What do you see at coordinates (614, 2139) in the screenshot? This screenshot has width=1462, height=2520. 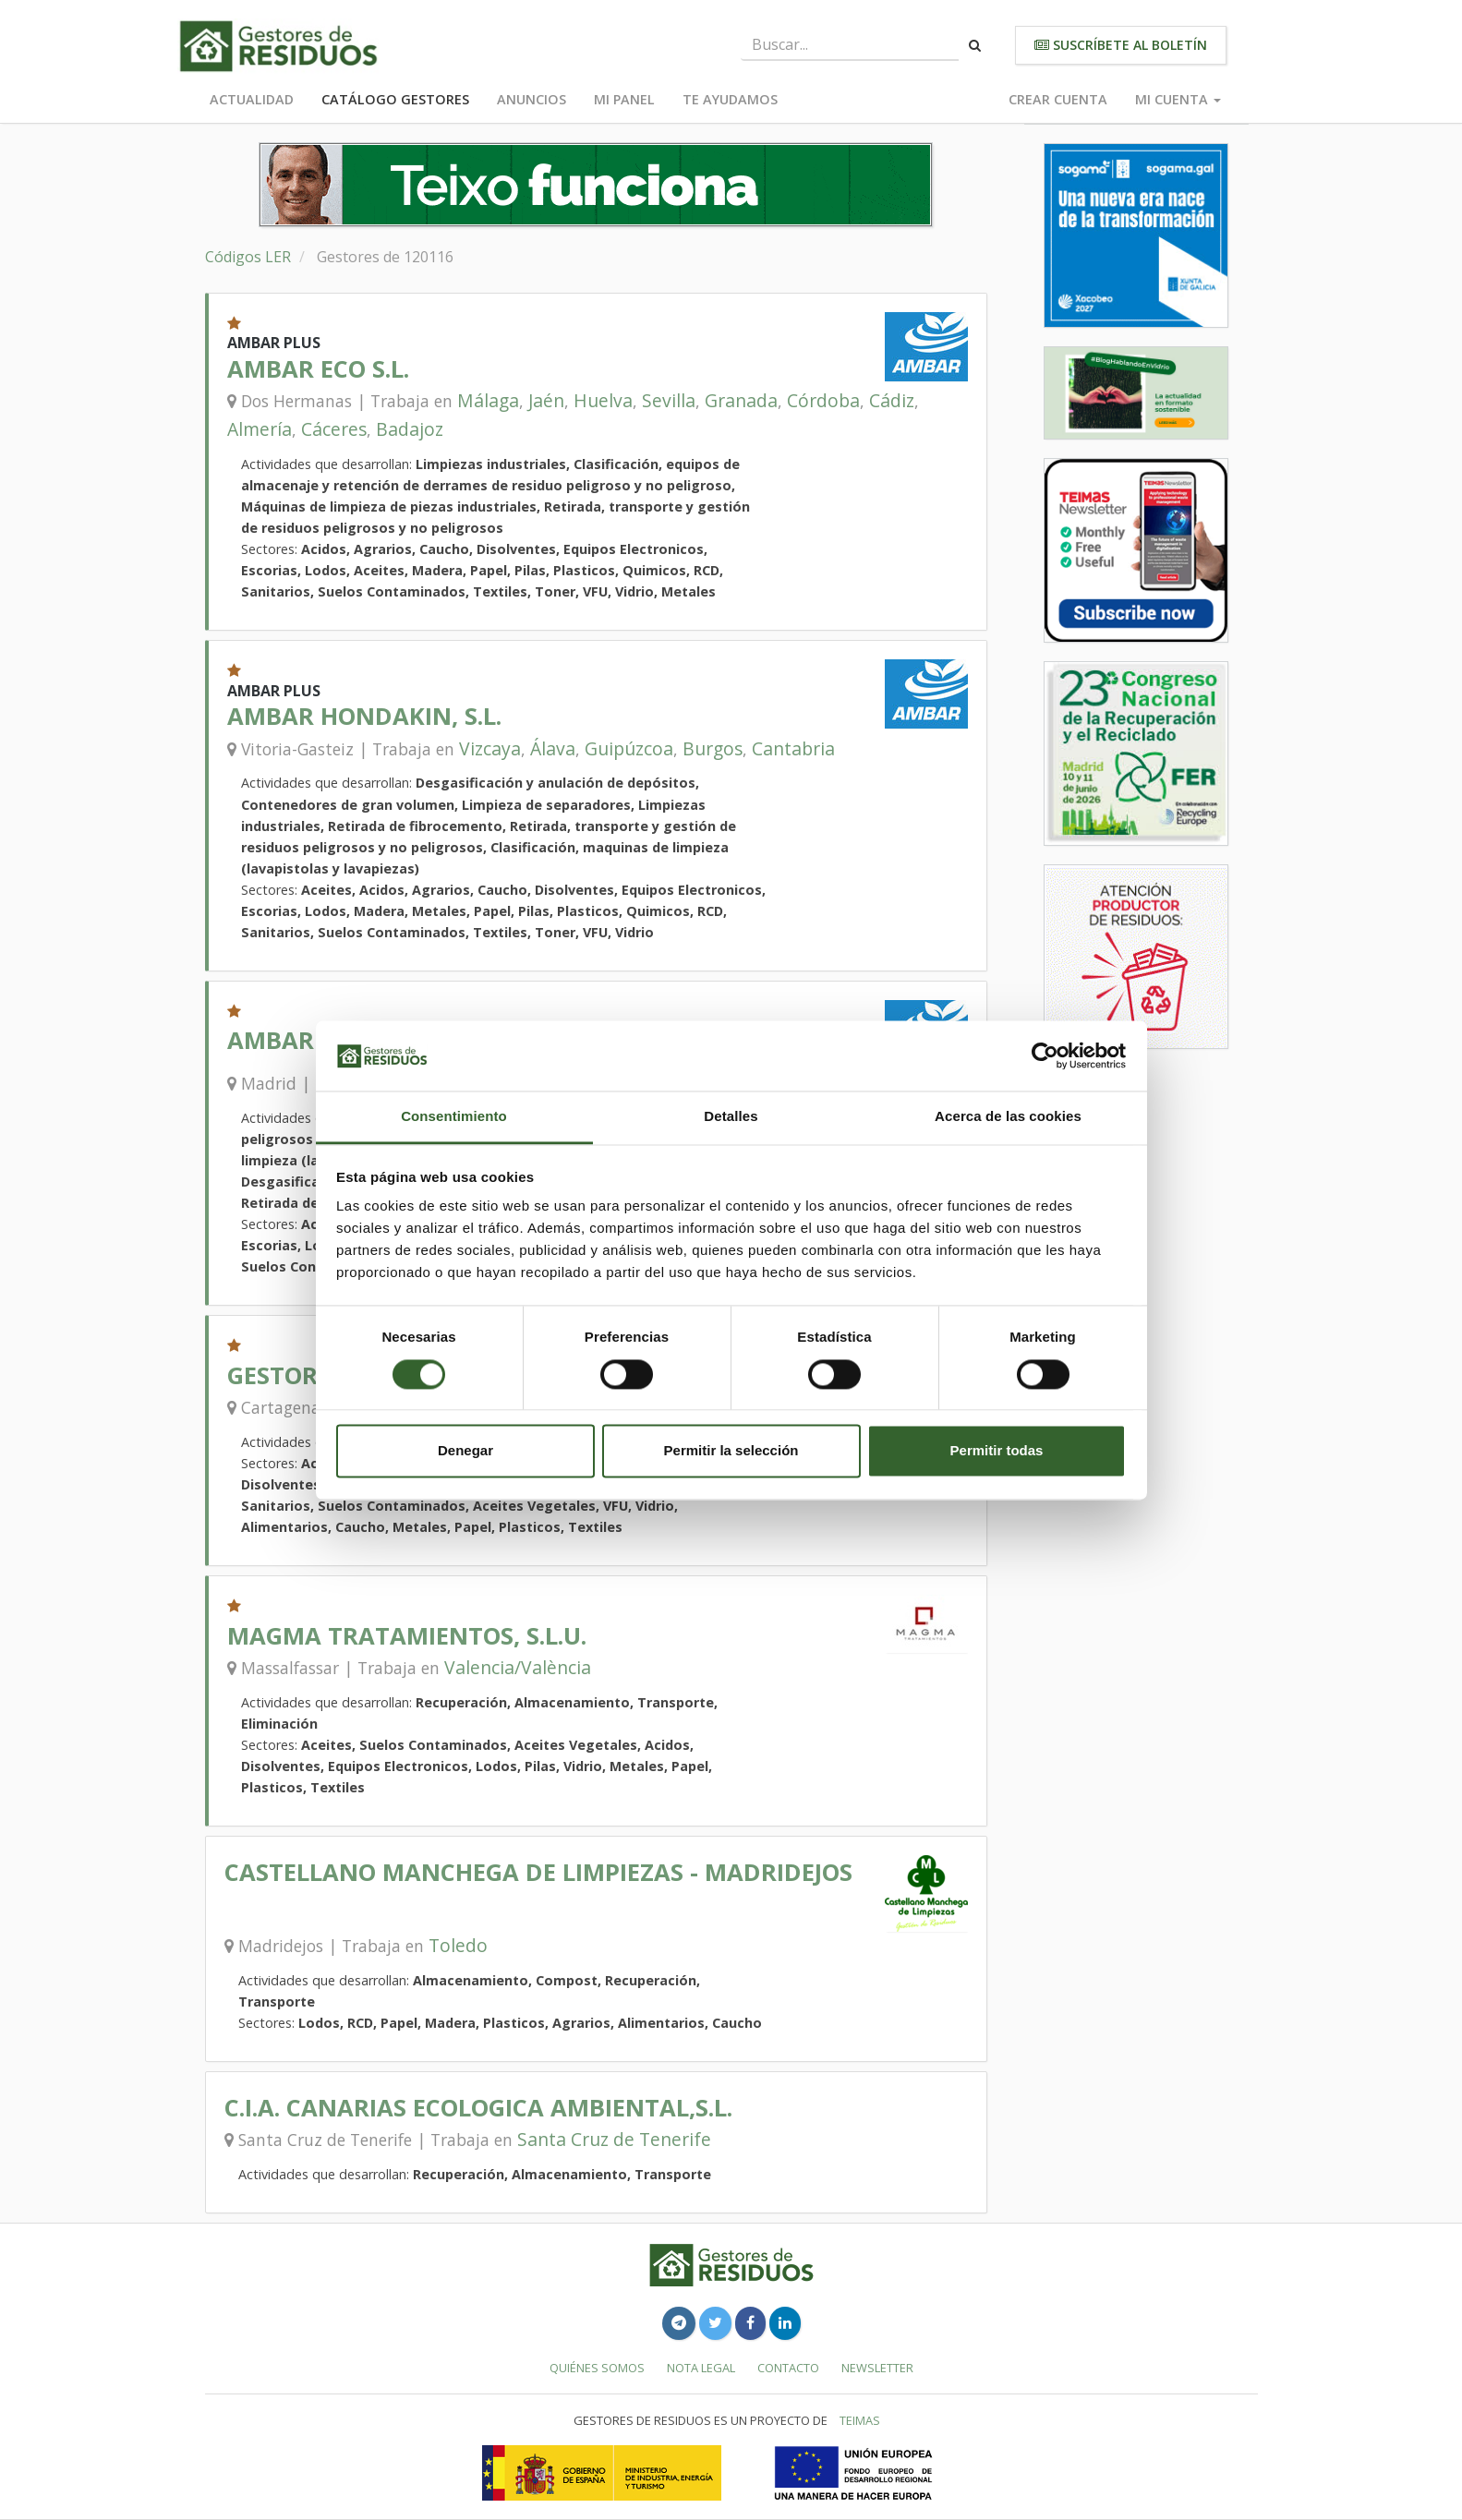 I see `Santa Cruz de Tenerife` at bounding box center [614, 2139].